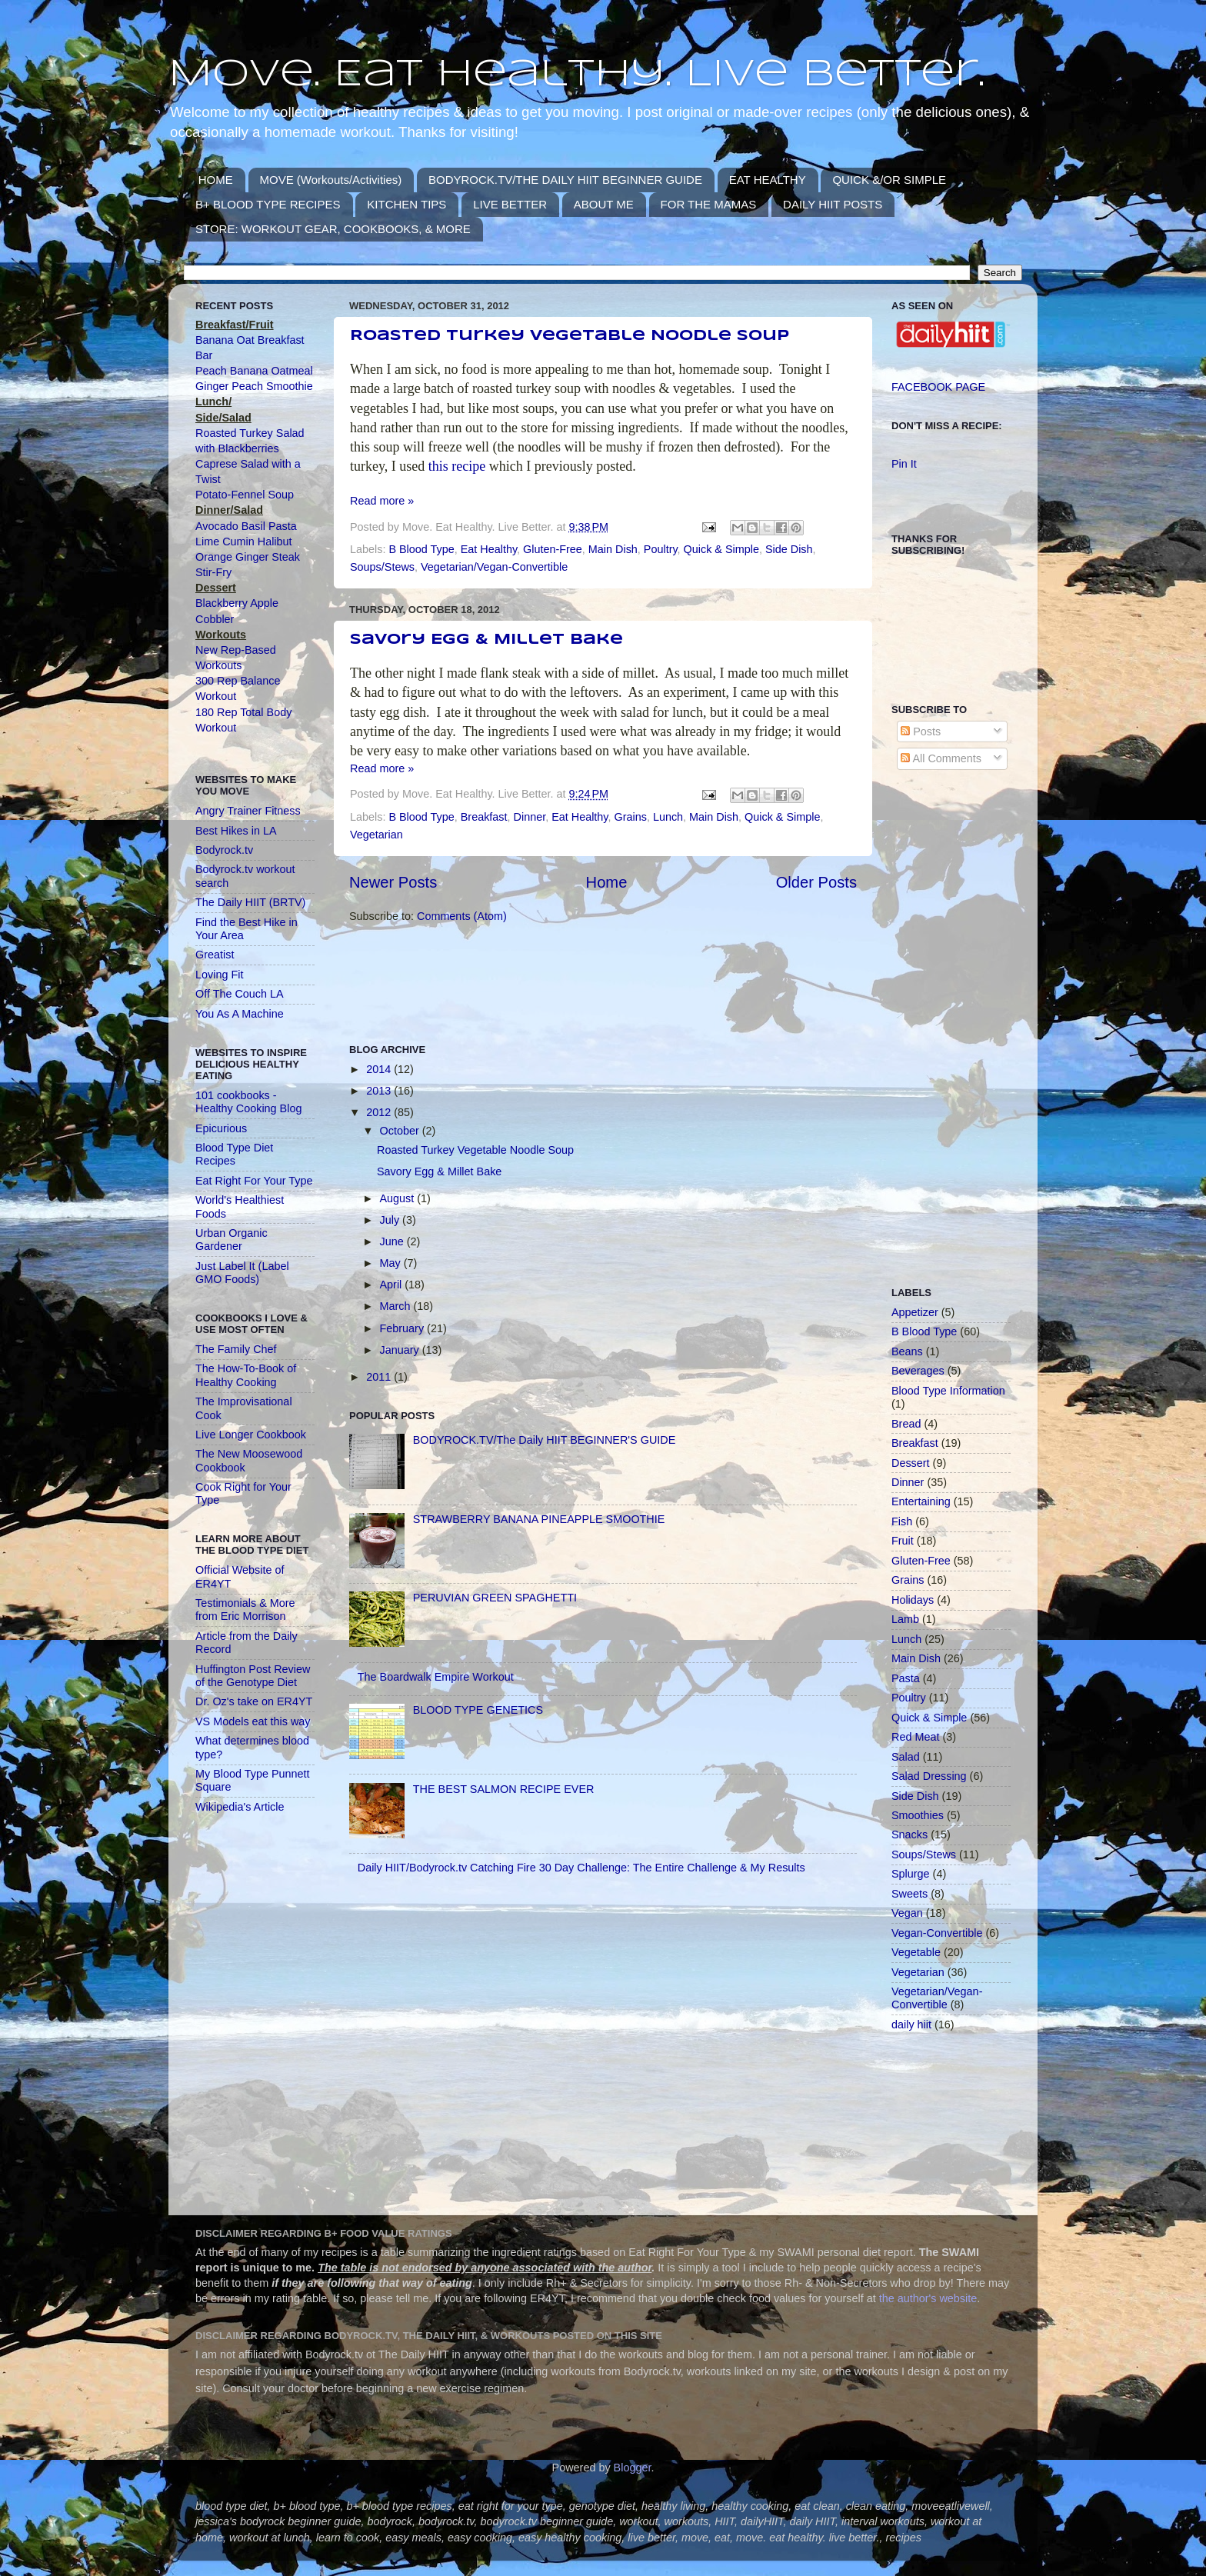 The width and height of the screenshot is (1206, 2576). I want to click on 101 cookbooks - Healthy Cooking Blog, so click(248, 1102).